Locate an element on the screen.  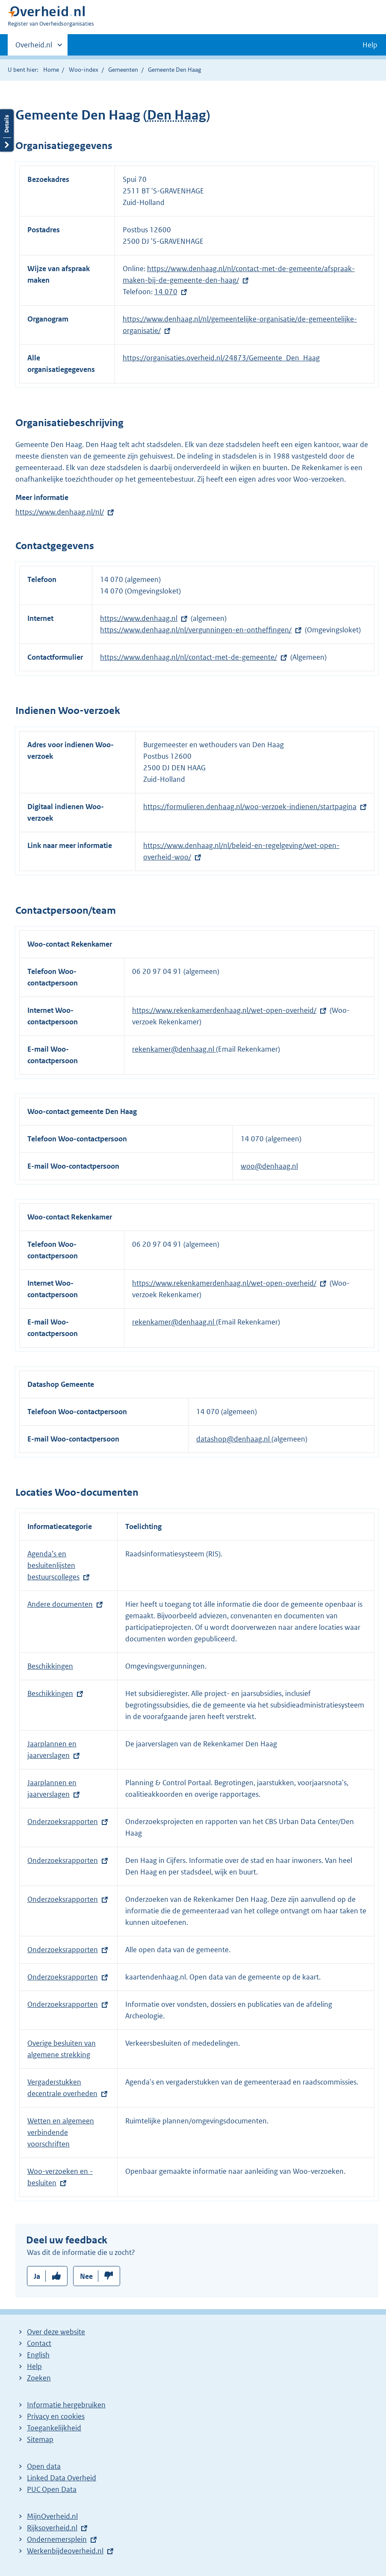
English is located at coordinates (38, 2355).